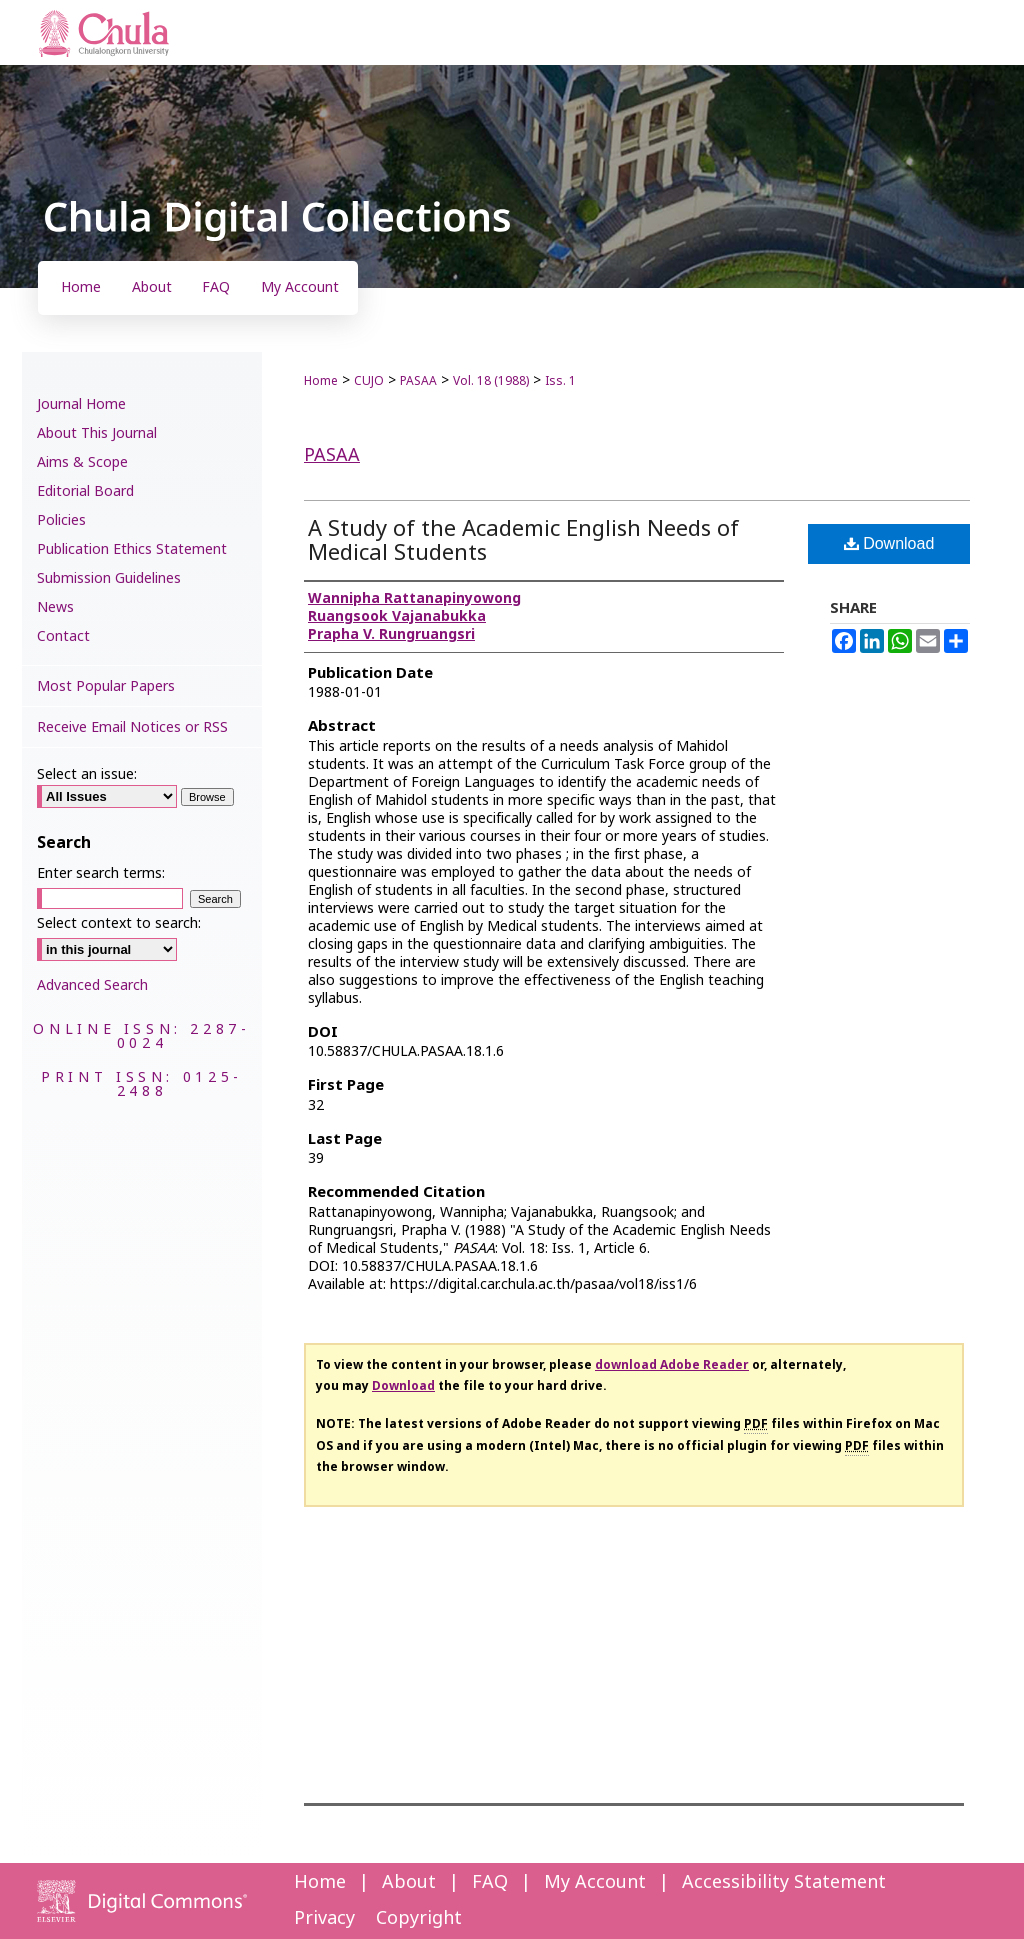 The width and height of the screenshot is (1024, 1939). What do you see at coordinates (409, 1882) in the screenshot?
I see `About` at bounding box center [409, 1882].